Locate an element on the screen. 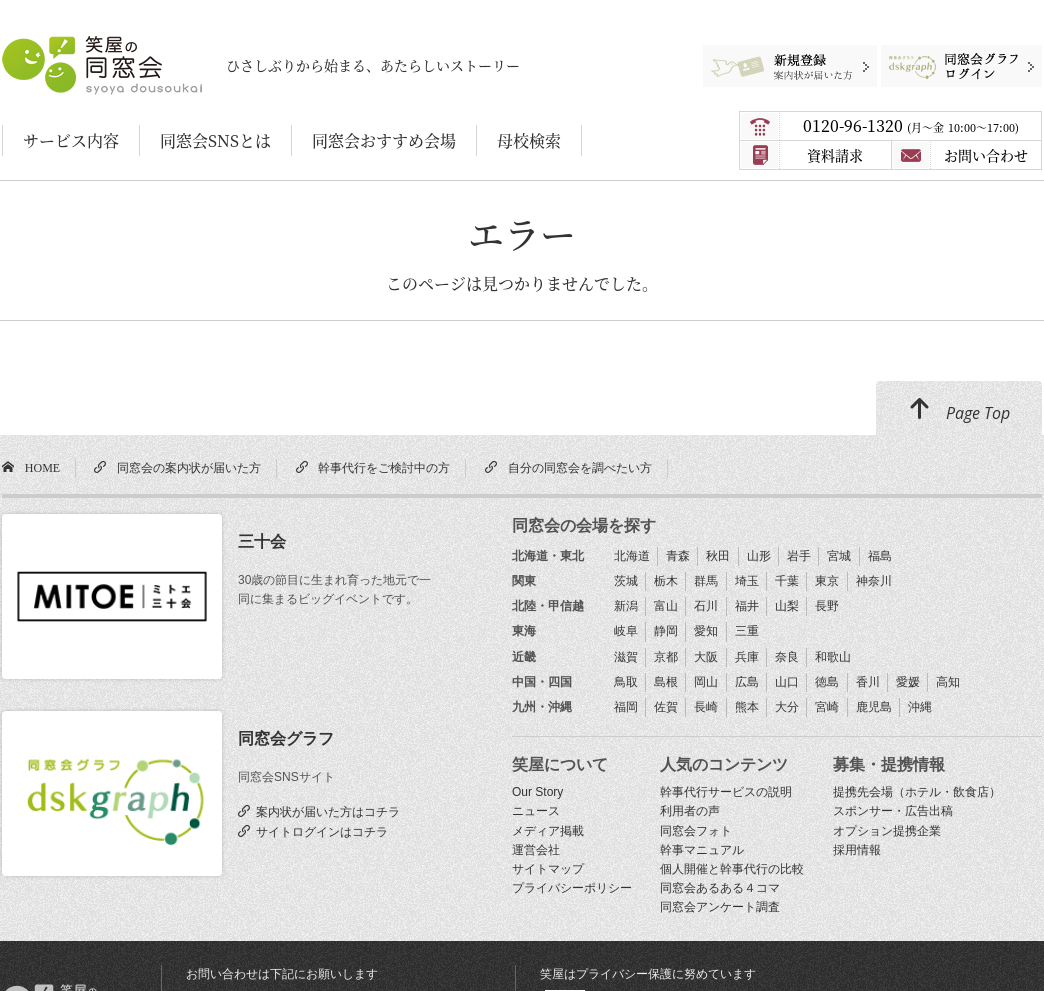 This screenshot has width=1044, height=991. 熊本 is located at coordinates (747, 707).